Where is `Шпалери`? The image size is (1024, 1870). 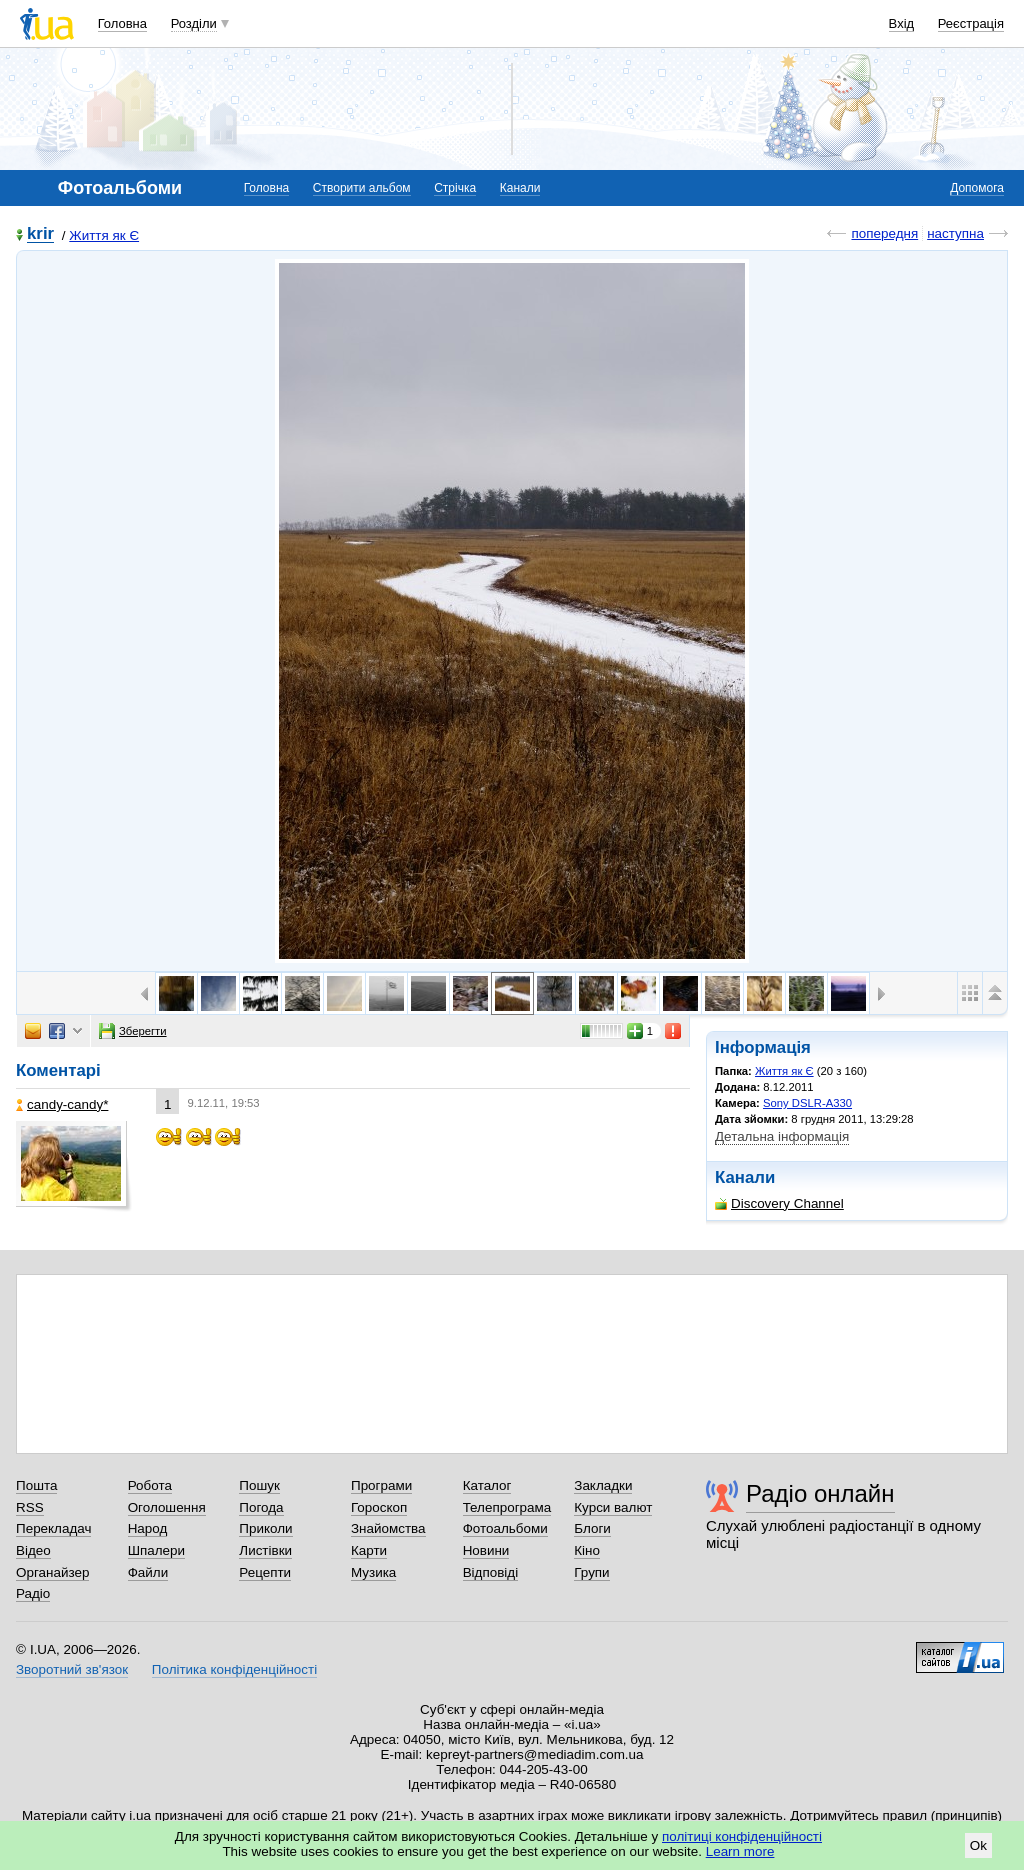
Шпалери is located at coordinates (156, 1550).